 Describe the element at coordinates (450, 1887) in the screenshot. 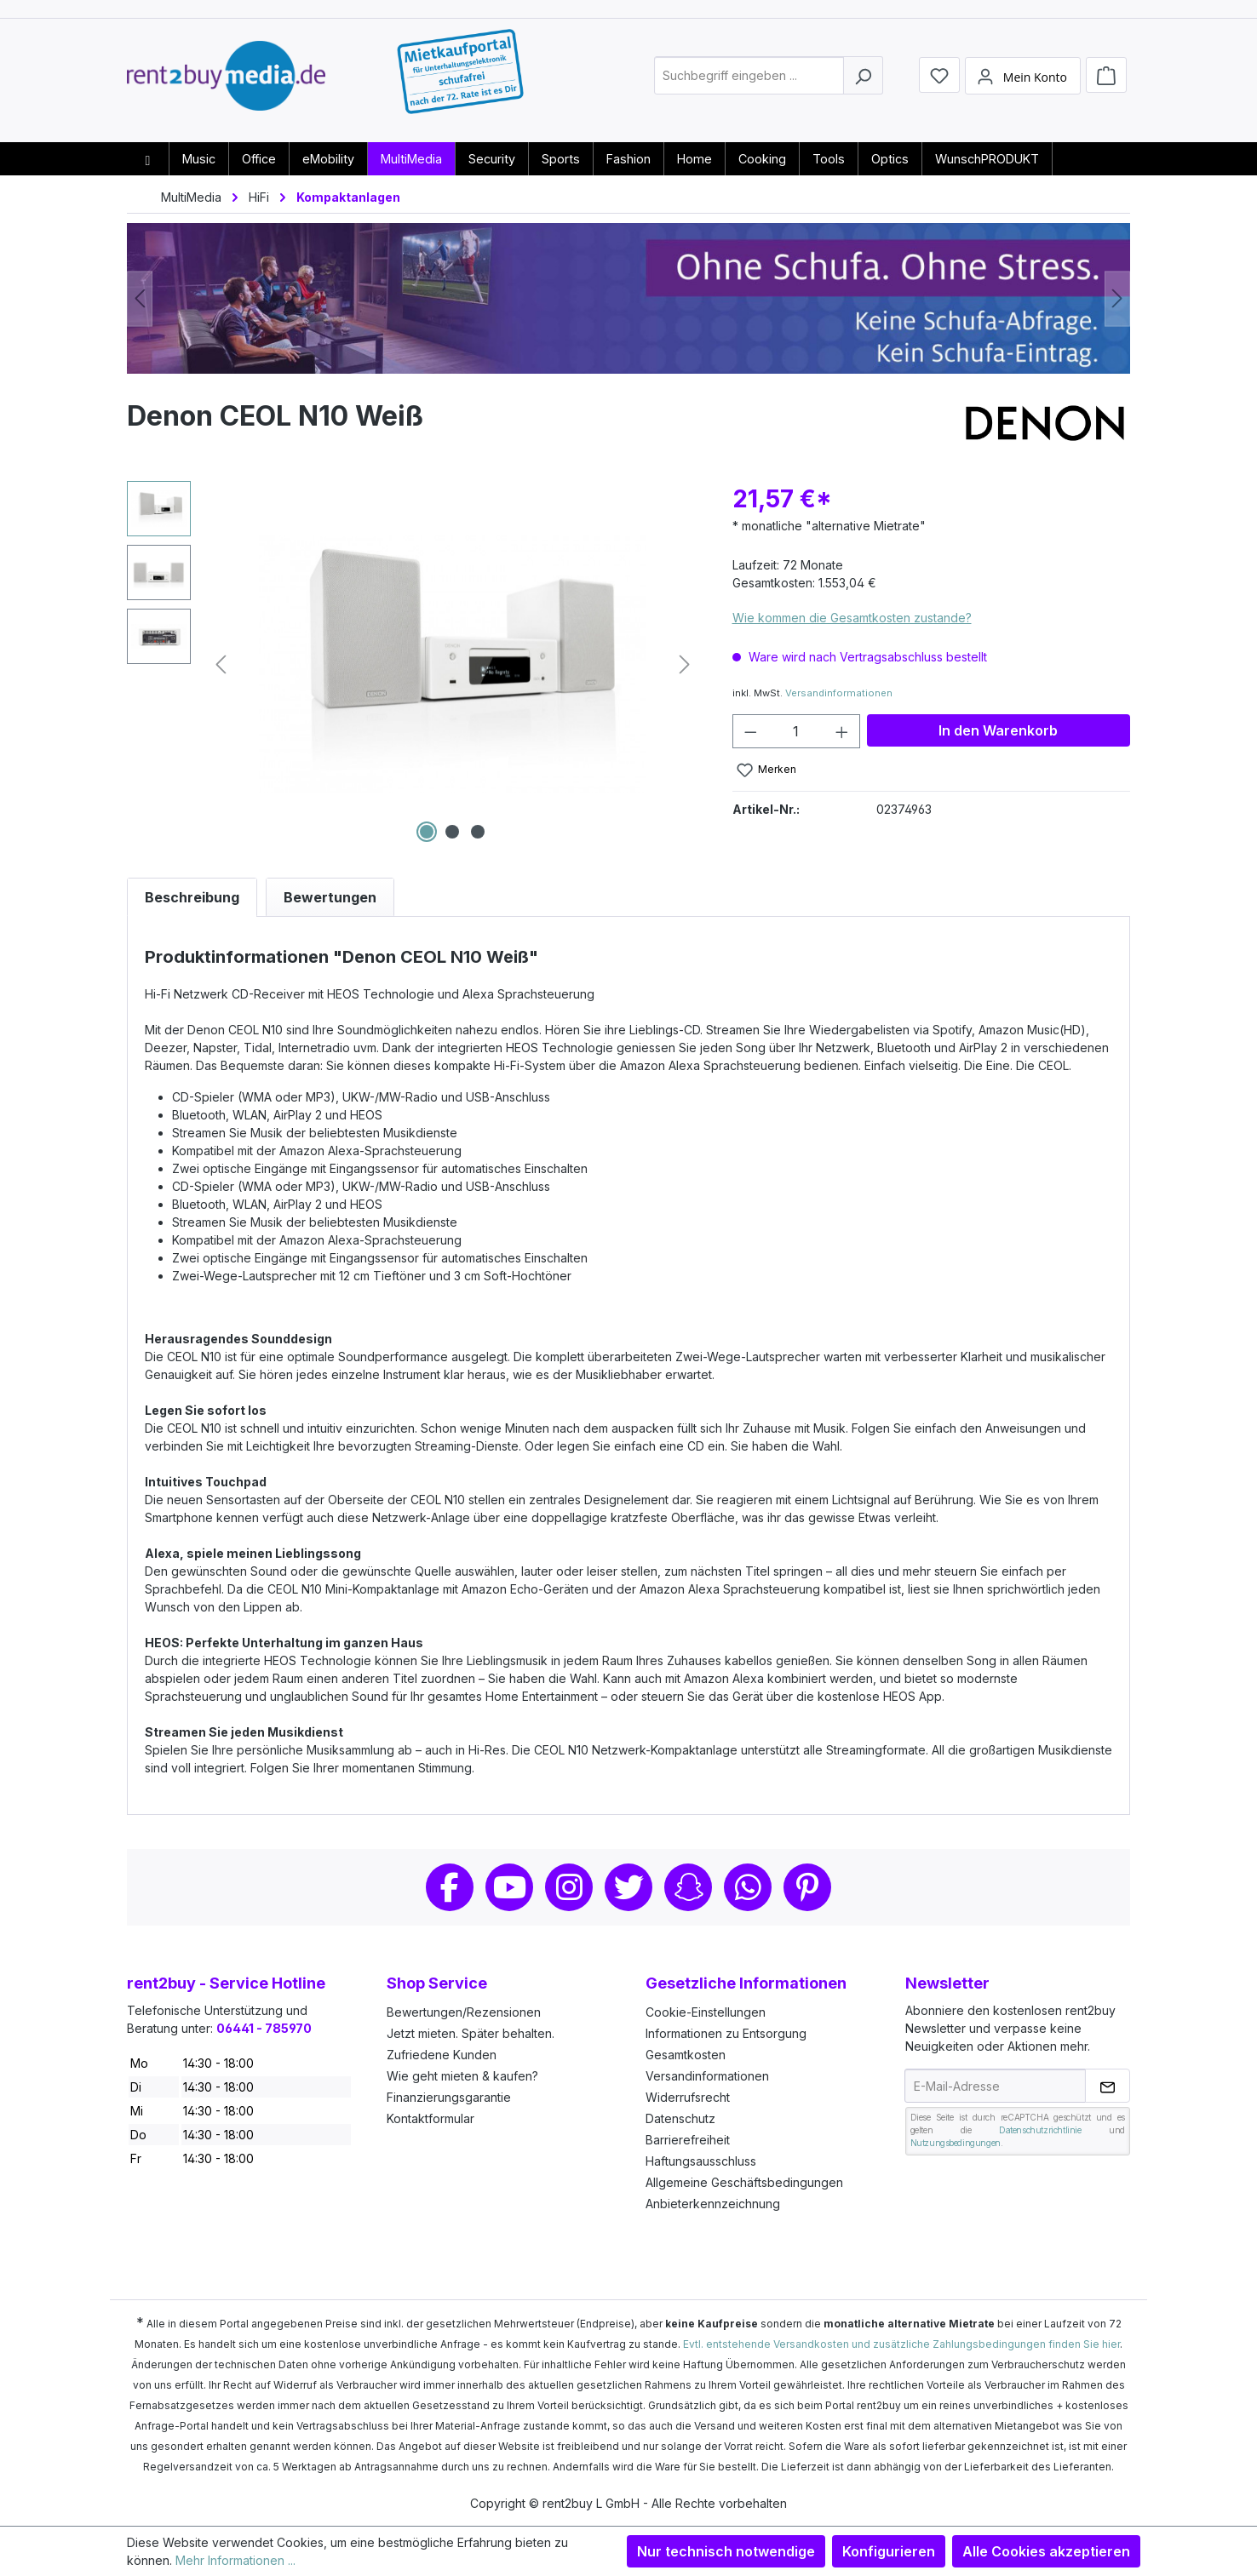

I see `Facebook` at that location.